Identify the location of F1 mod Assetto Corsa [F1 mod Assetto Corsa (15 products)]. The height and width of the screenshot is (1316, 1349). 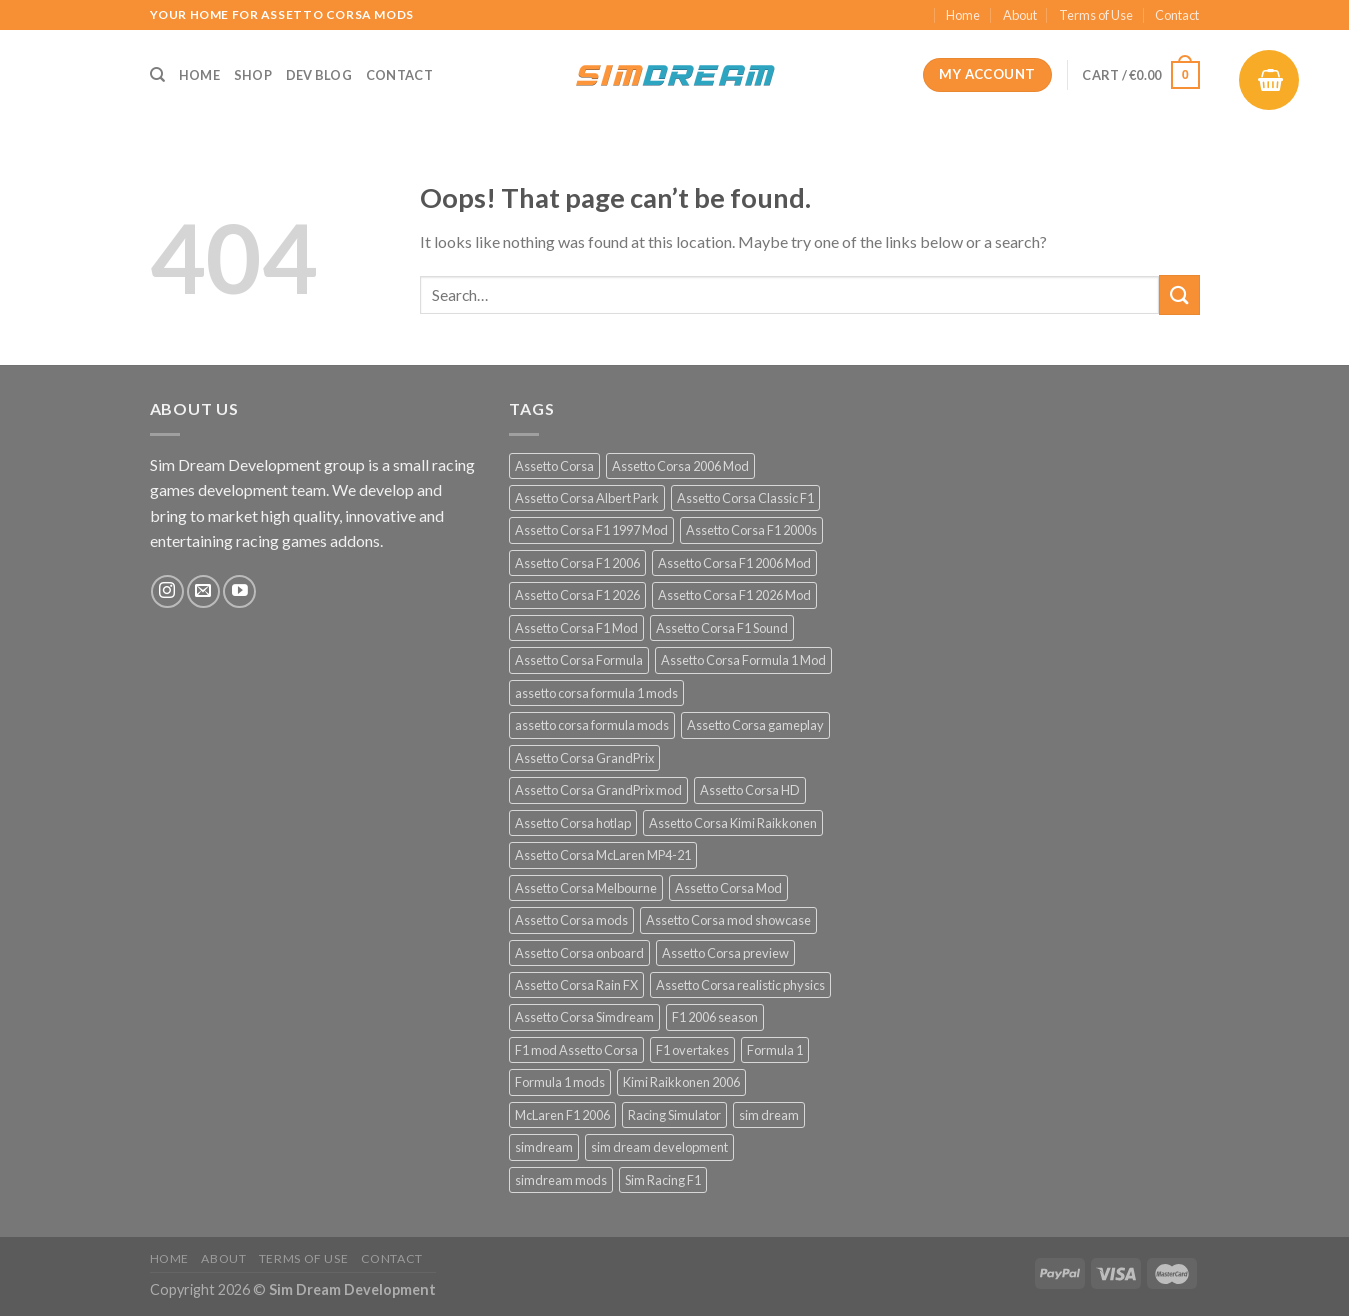
(576, 1050).